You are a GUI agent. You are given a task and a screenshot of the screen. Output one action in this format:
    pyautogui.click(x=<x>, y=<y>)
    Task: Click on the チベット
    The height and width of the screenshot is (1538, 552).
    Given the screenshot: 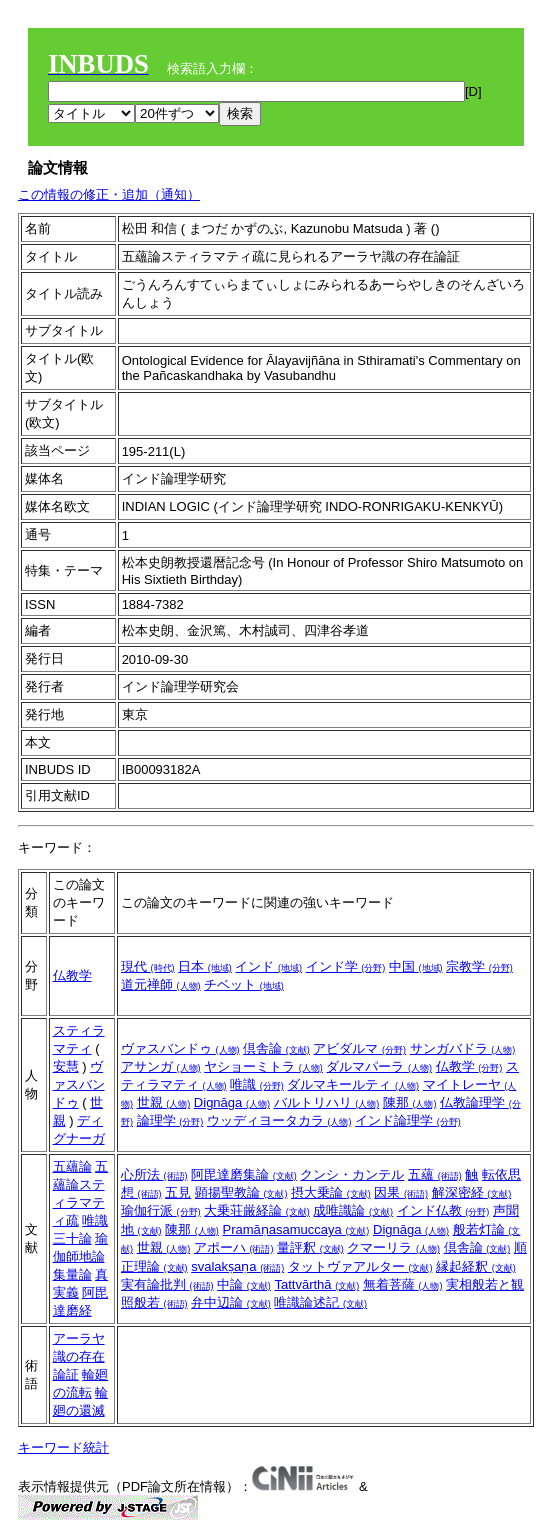 What is the action you would take?
    pyautogui.click(x=244, y=984)
    